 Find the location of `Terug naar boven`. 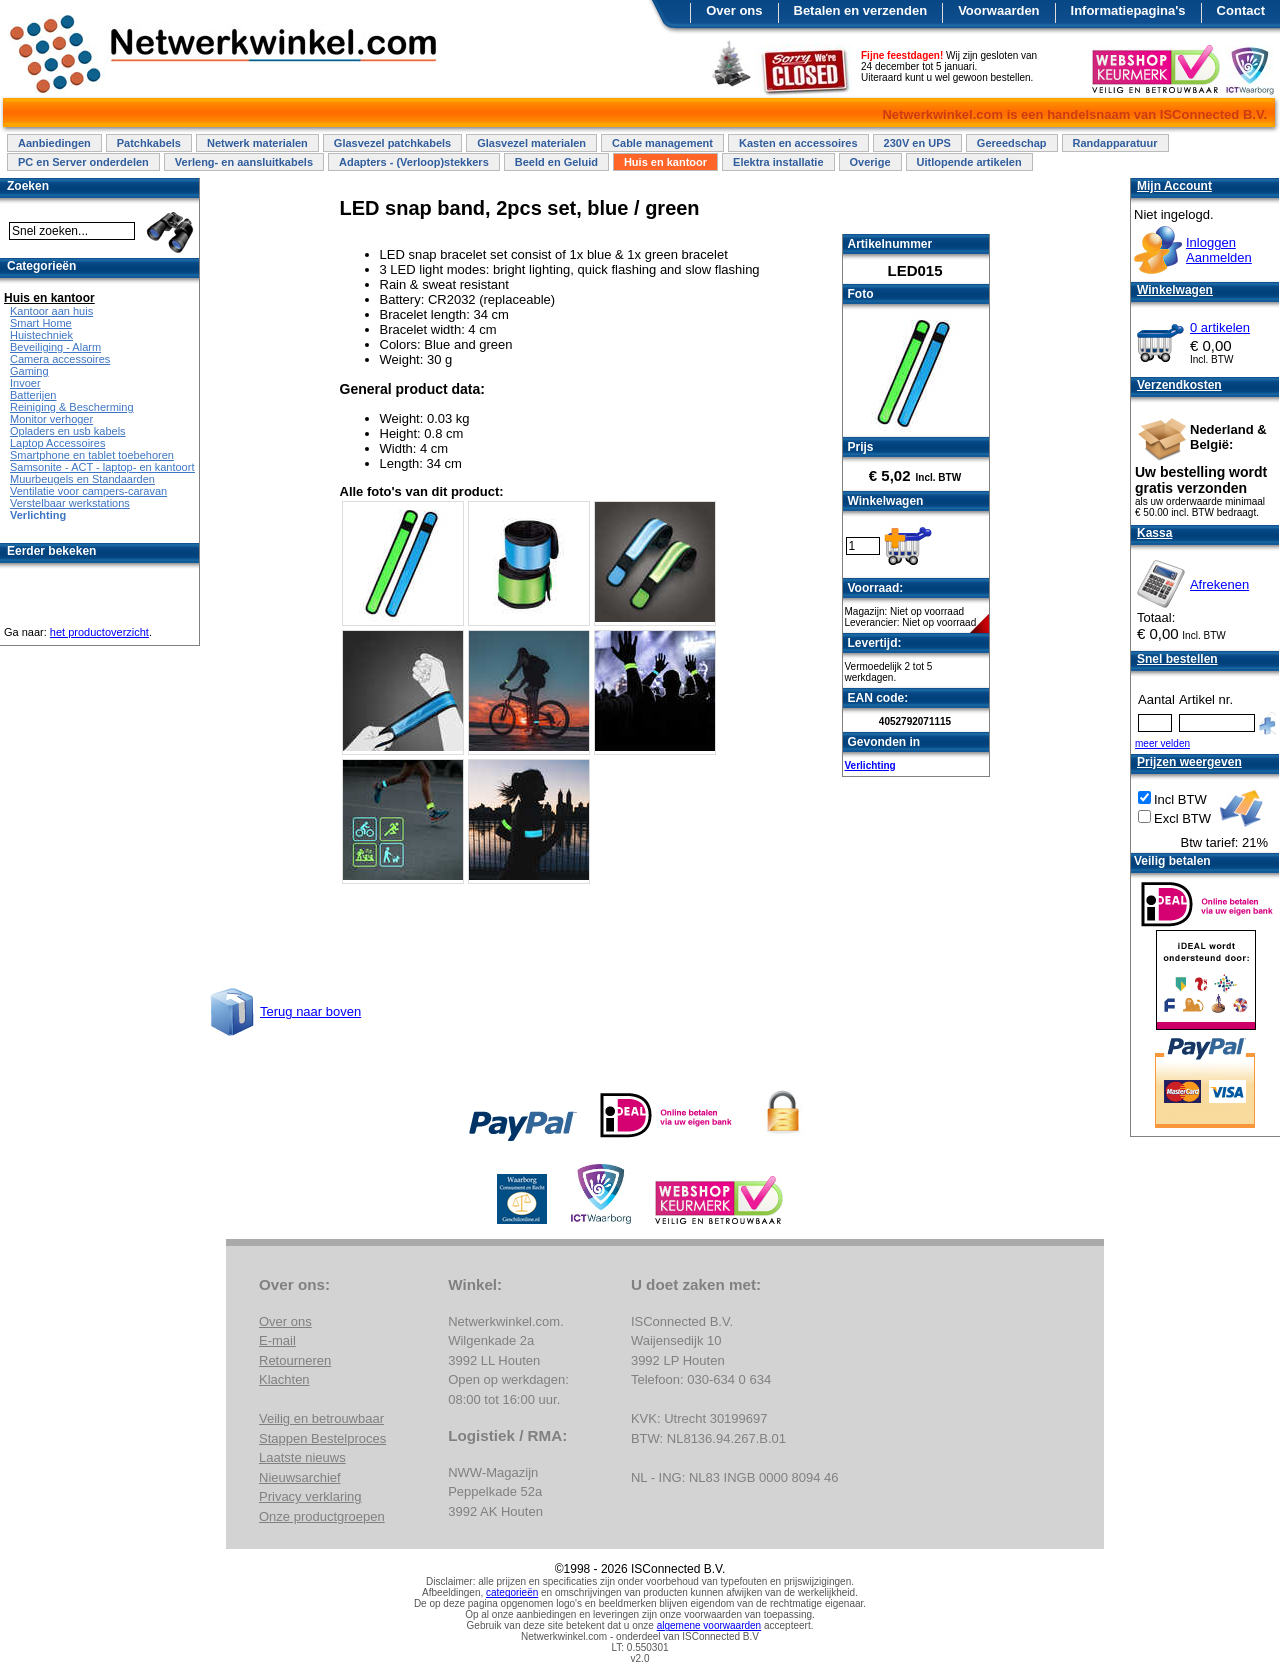

Terug naar boven is located at coordinates (310, 1011).